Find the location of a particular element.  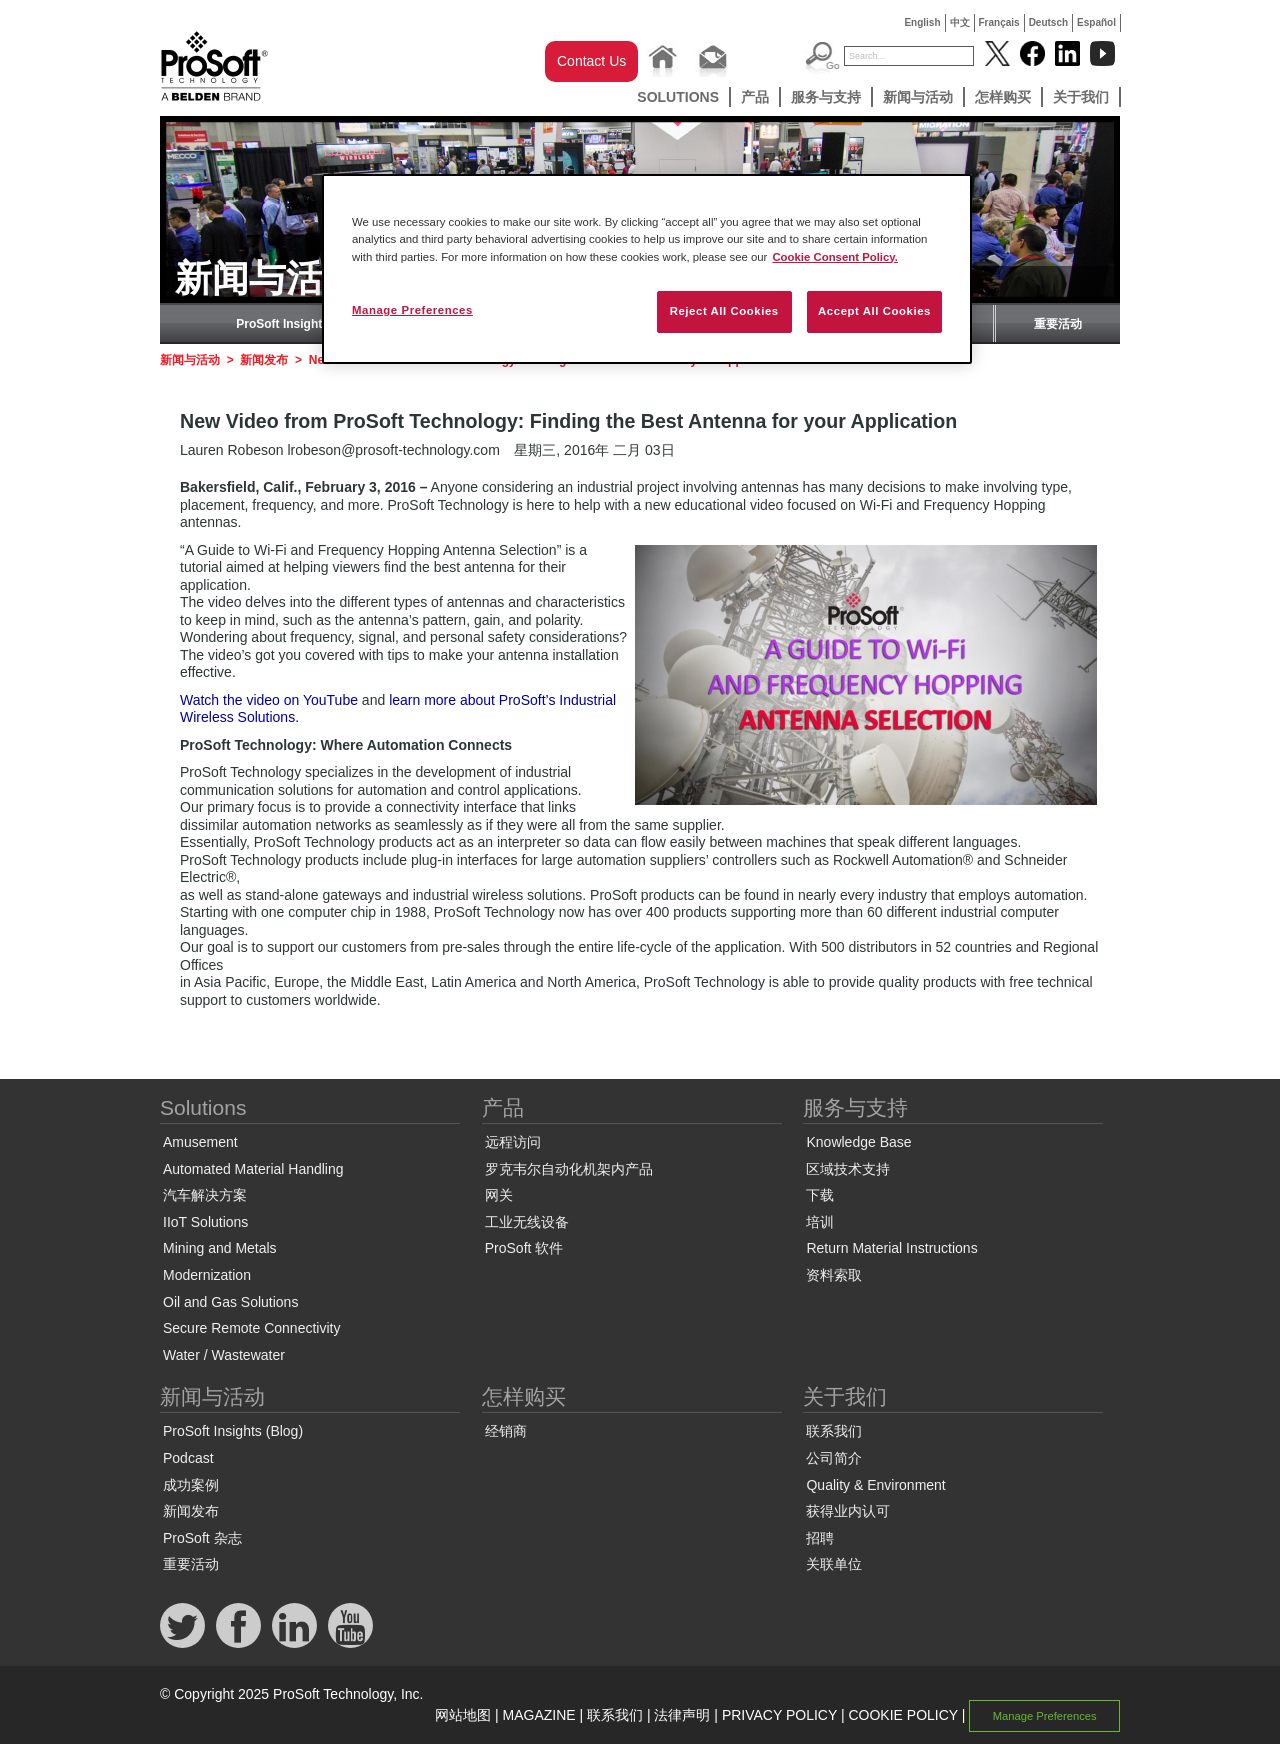

PRIVACY POLICY is located at coordinates (779, 1715).